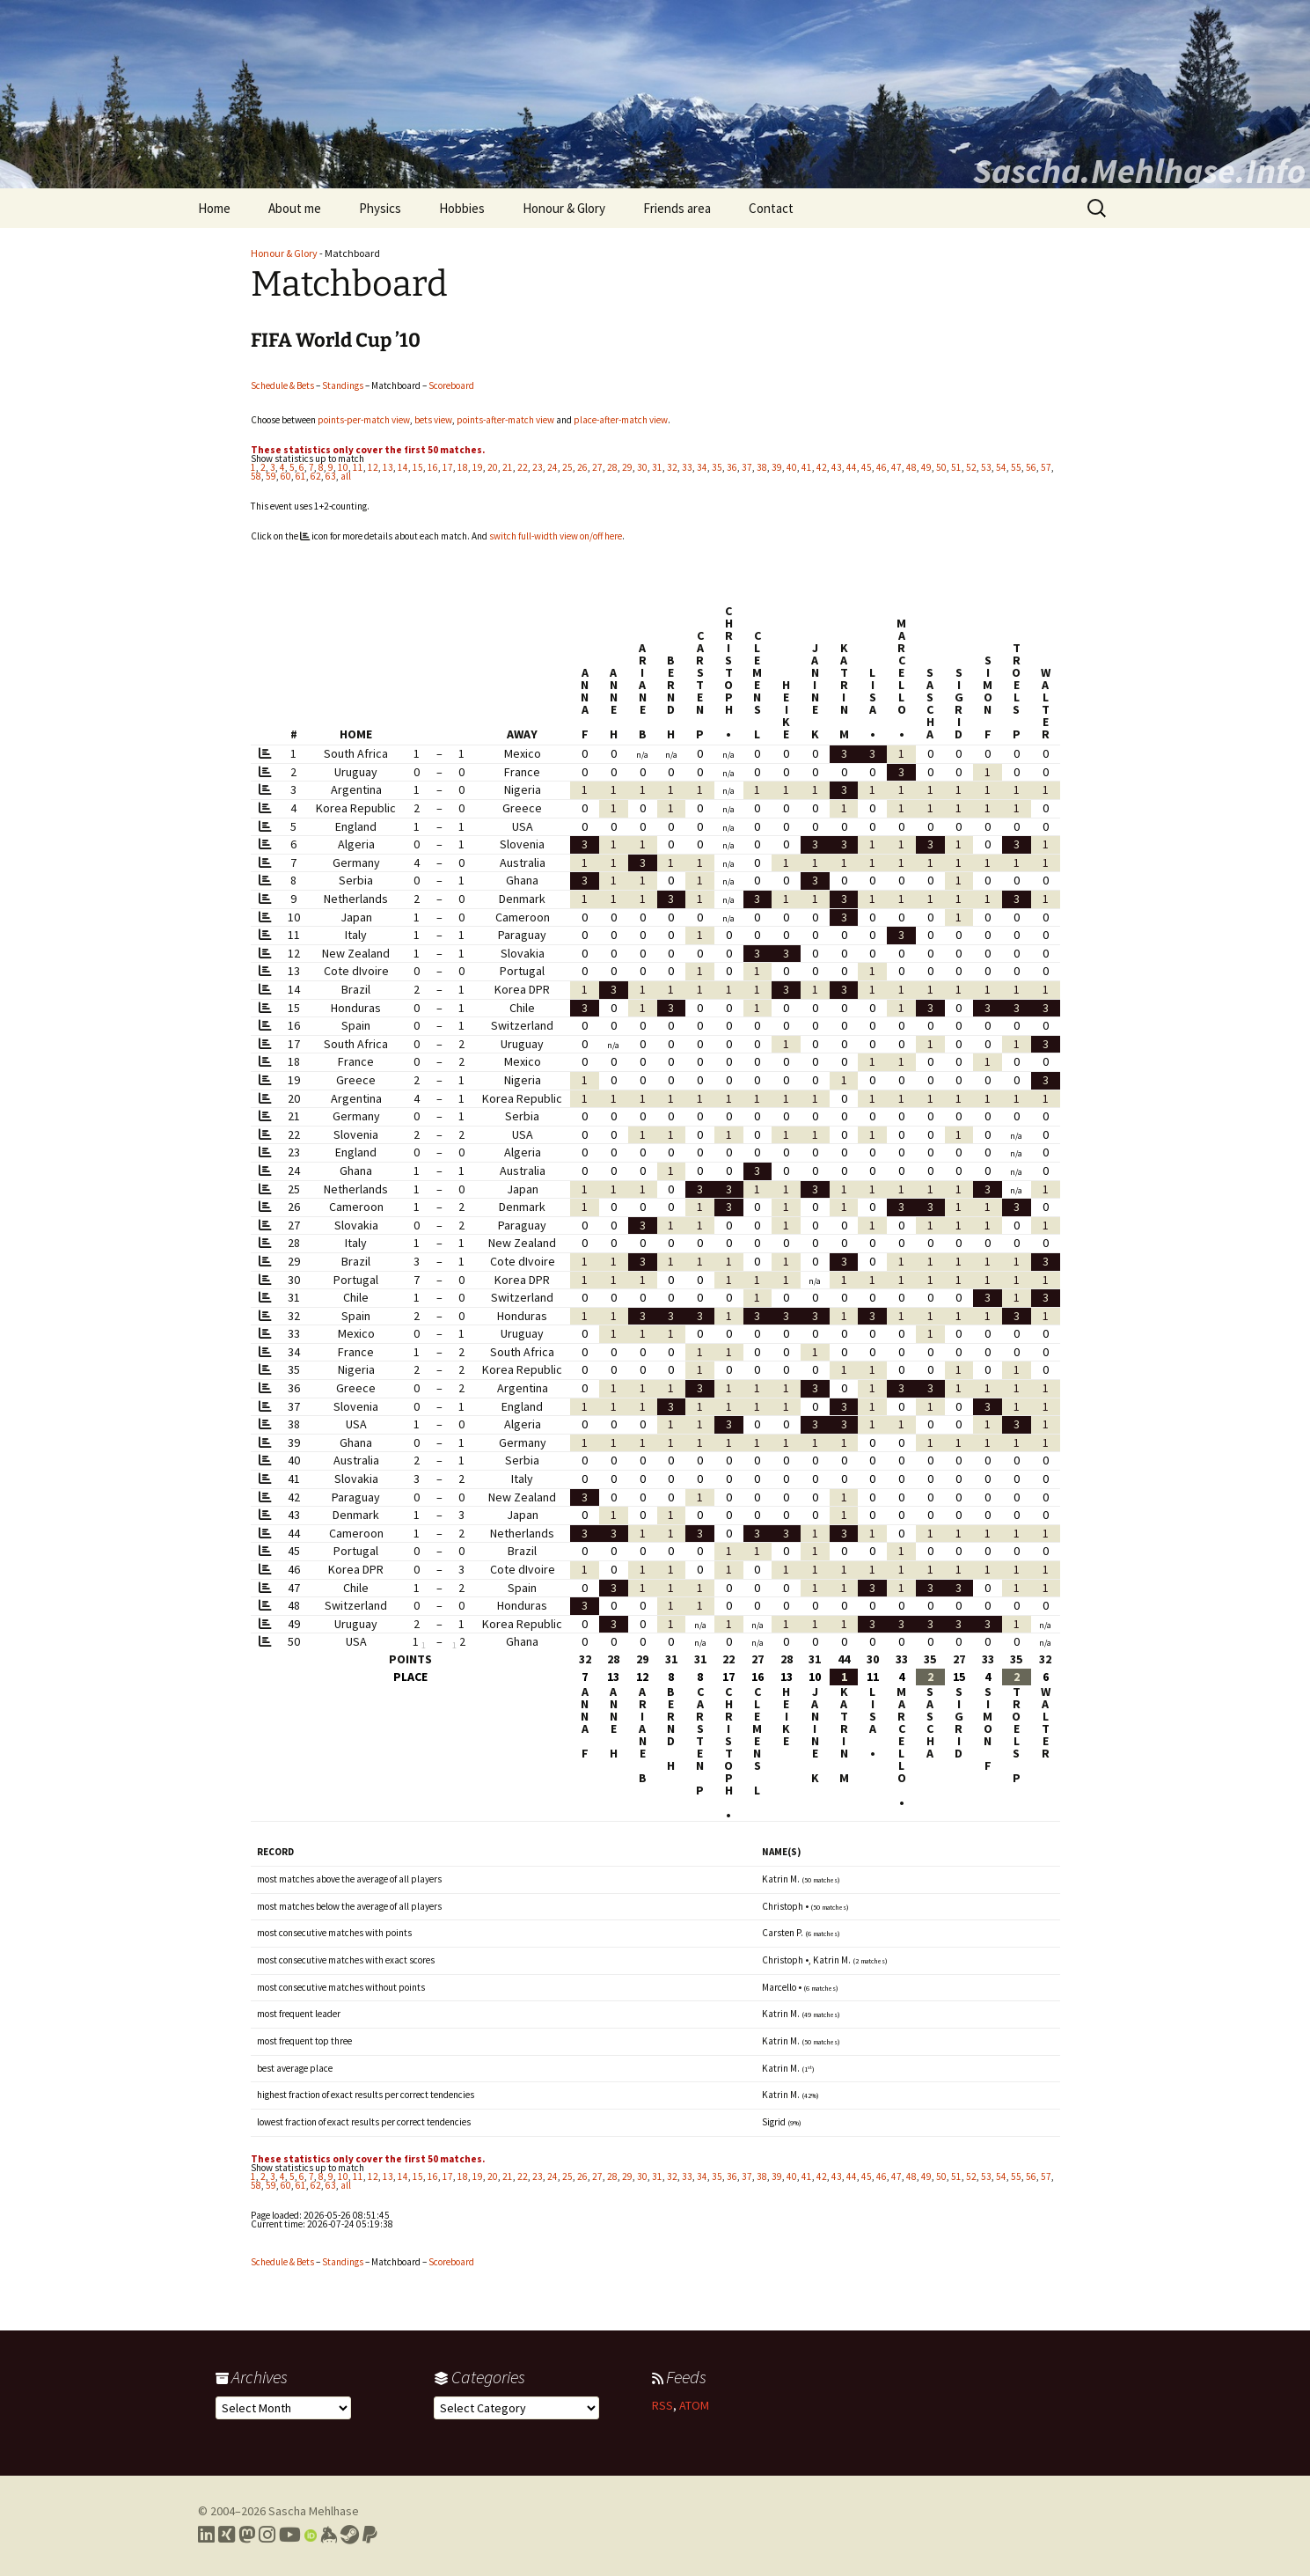  Describe the element at coordinates (226, 2534) in the screenshot. I see `[Link to my Xing profile]` at that location.